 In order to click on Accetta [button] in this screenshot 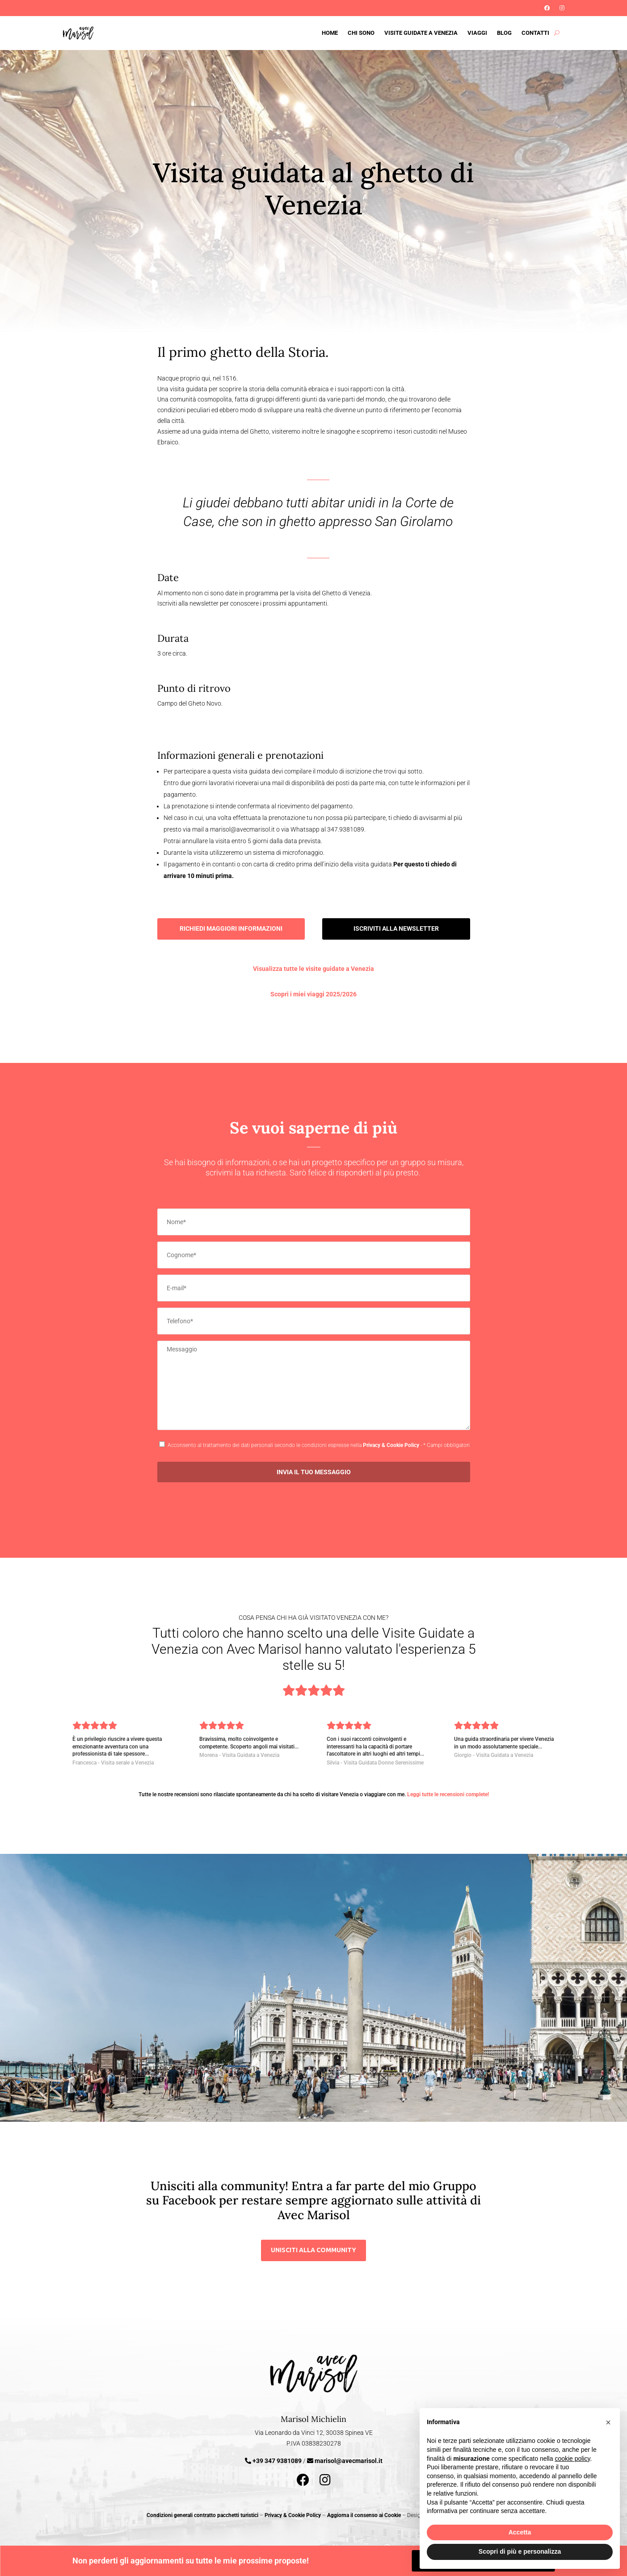, I will do `click(520, 2532)`.